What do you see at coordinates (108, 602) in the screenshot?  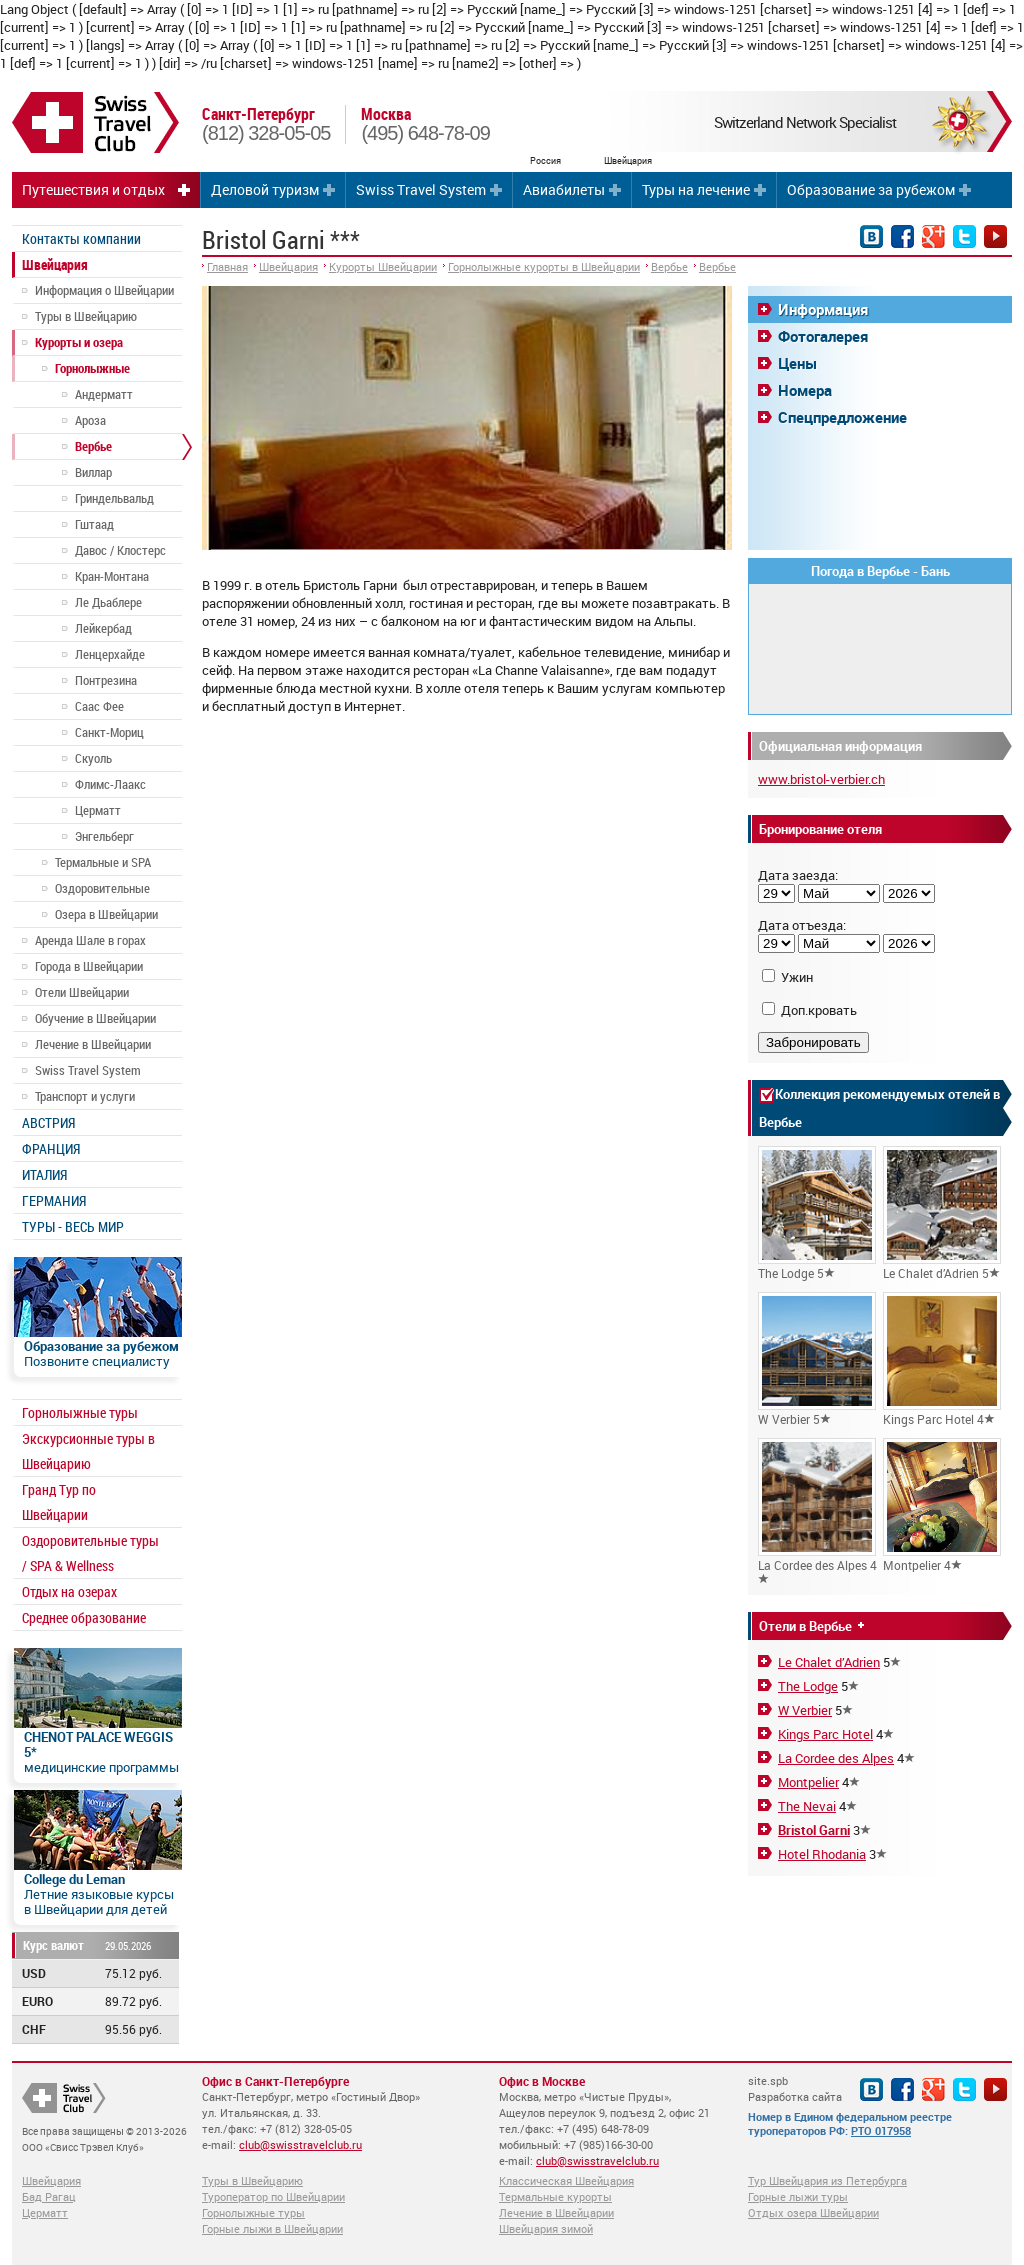 I see `Ле Дьаблере` at bounding box center [108, 602].